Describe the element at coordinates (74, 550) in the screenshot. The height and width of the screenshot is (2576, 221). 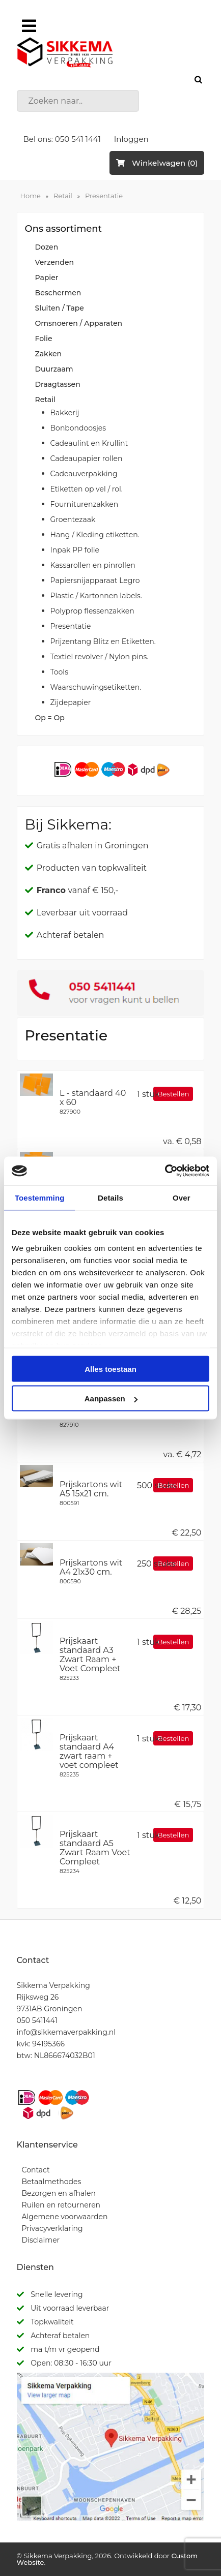
I see `Inpak PP folie` at that location.